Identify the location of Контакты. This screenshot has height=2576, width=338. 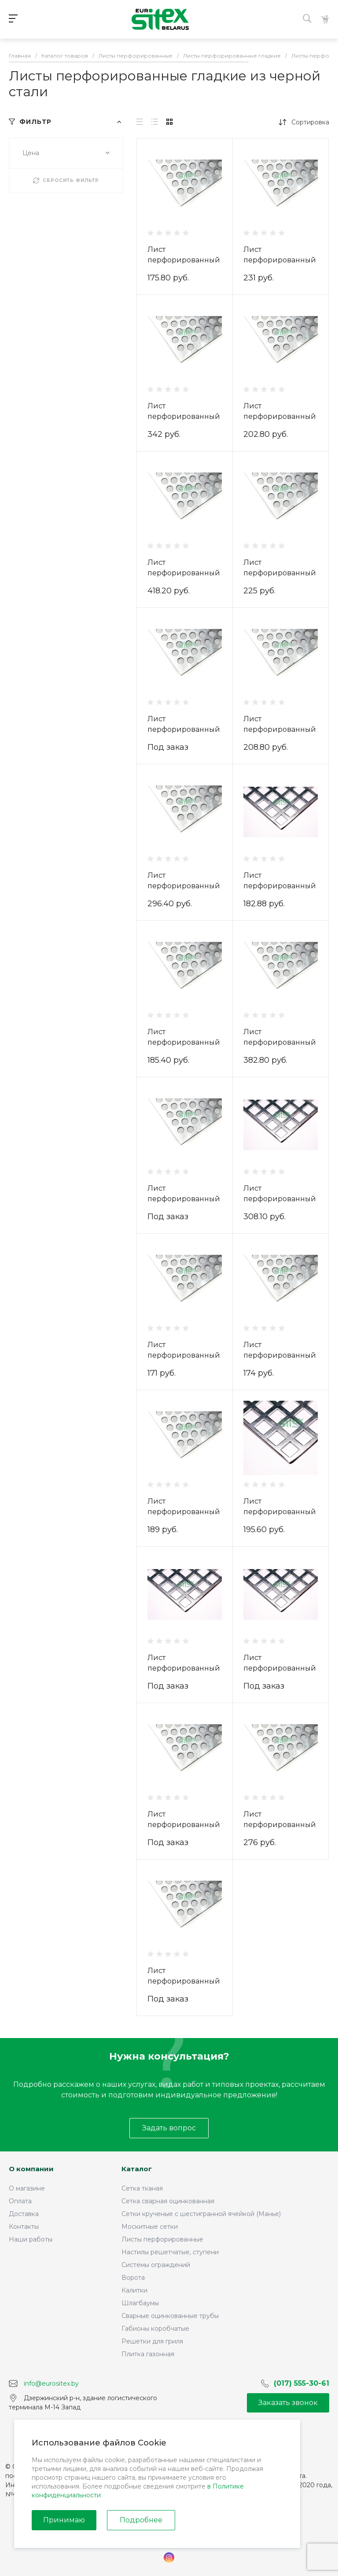
(24, 2227).